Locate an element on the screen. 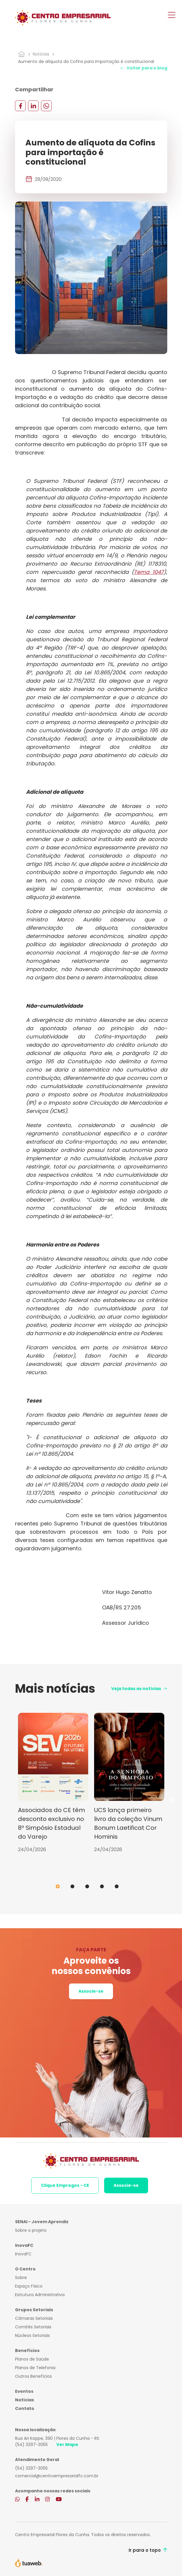 The width and height of the screenshot is (182, 2576). Estrutura Administrativa is located at coordinates (40, 2295).